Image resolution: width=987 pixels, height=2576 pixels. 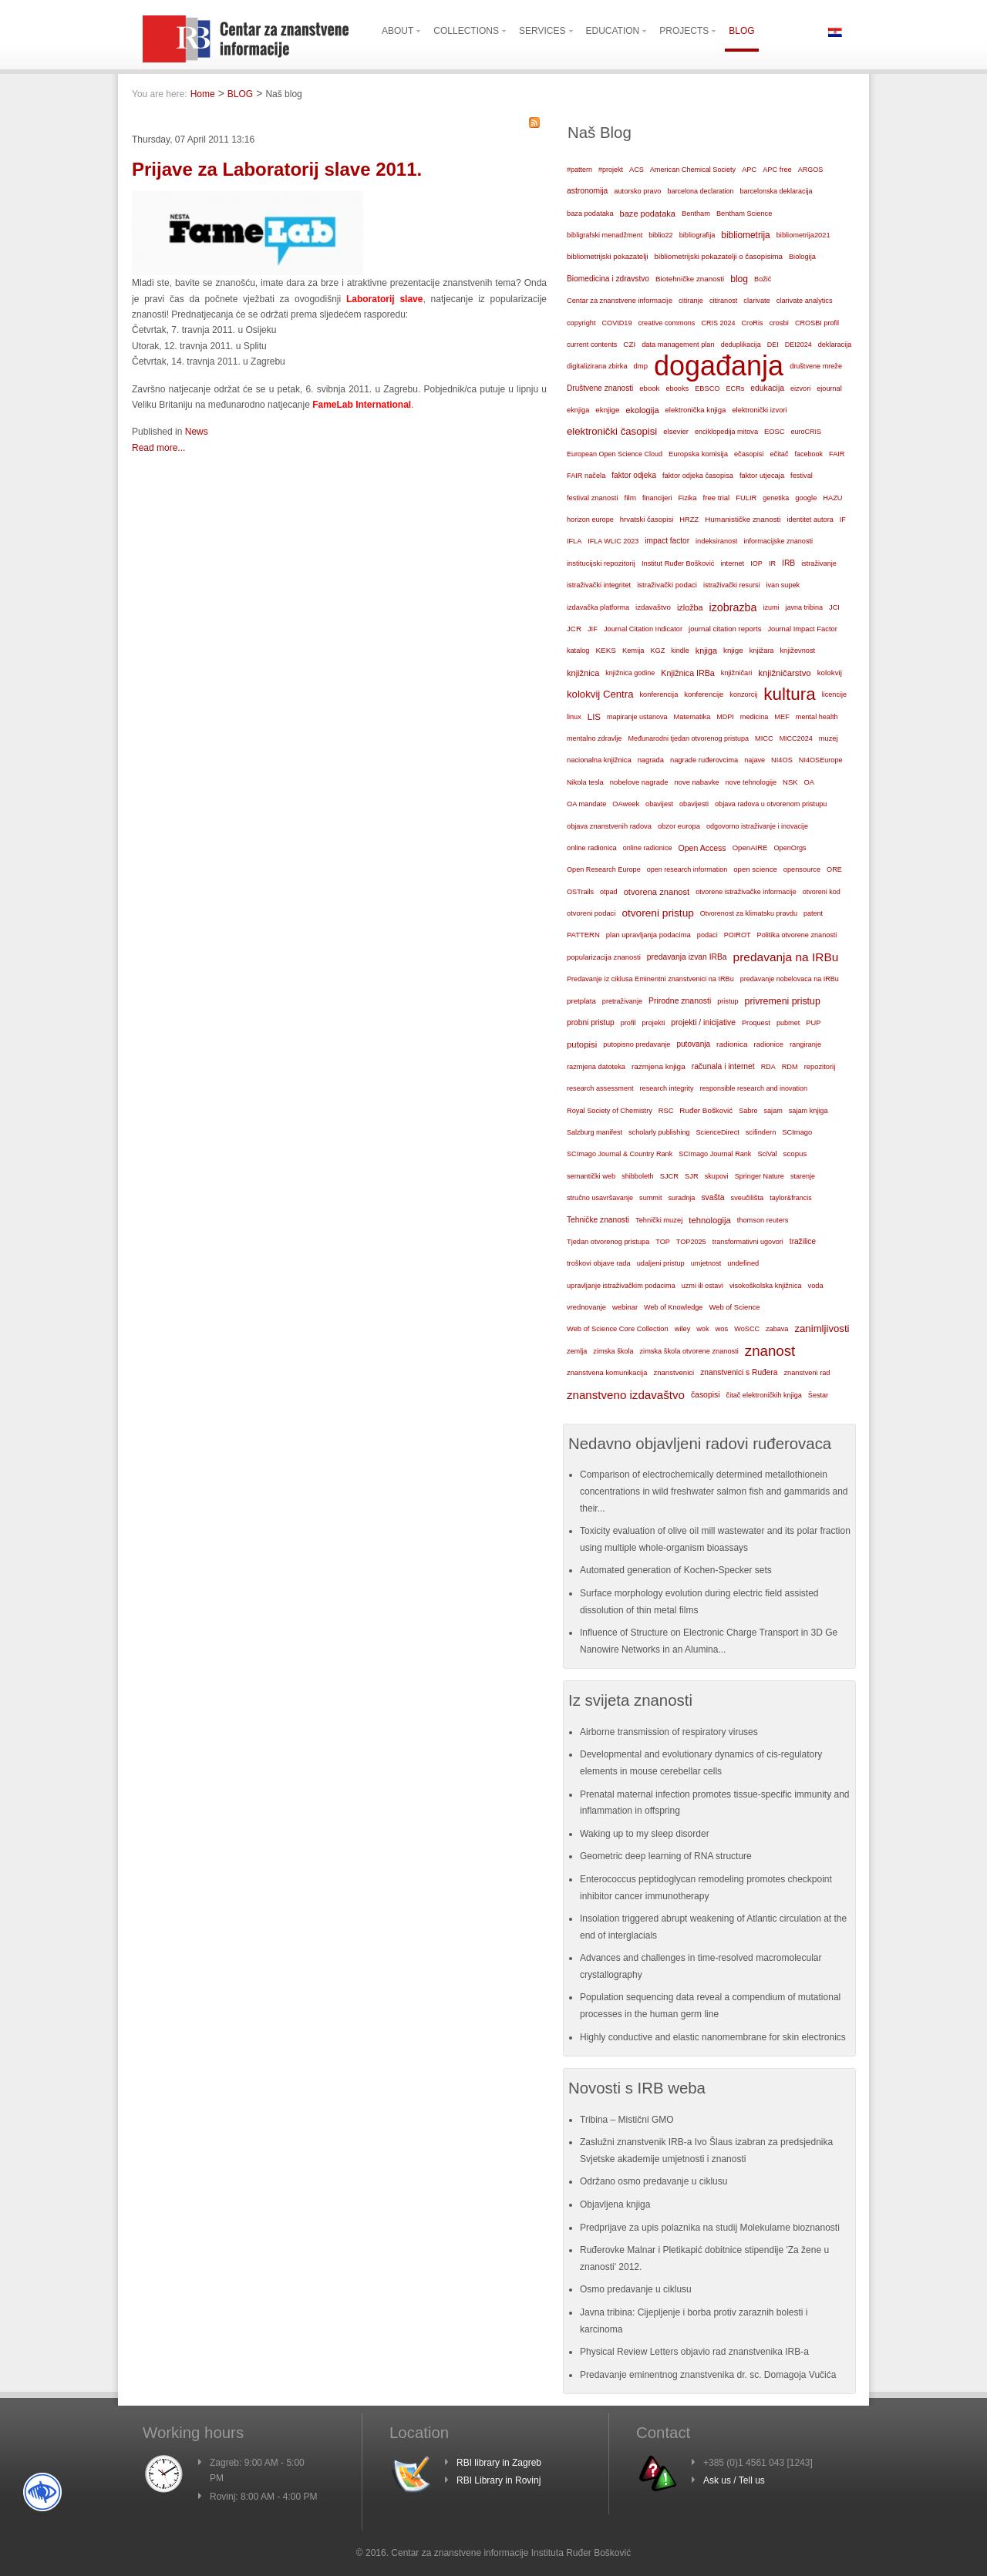 I want to click on Sabre, so click(x=748, y=1111).